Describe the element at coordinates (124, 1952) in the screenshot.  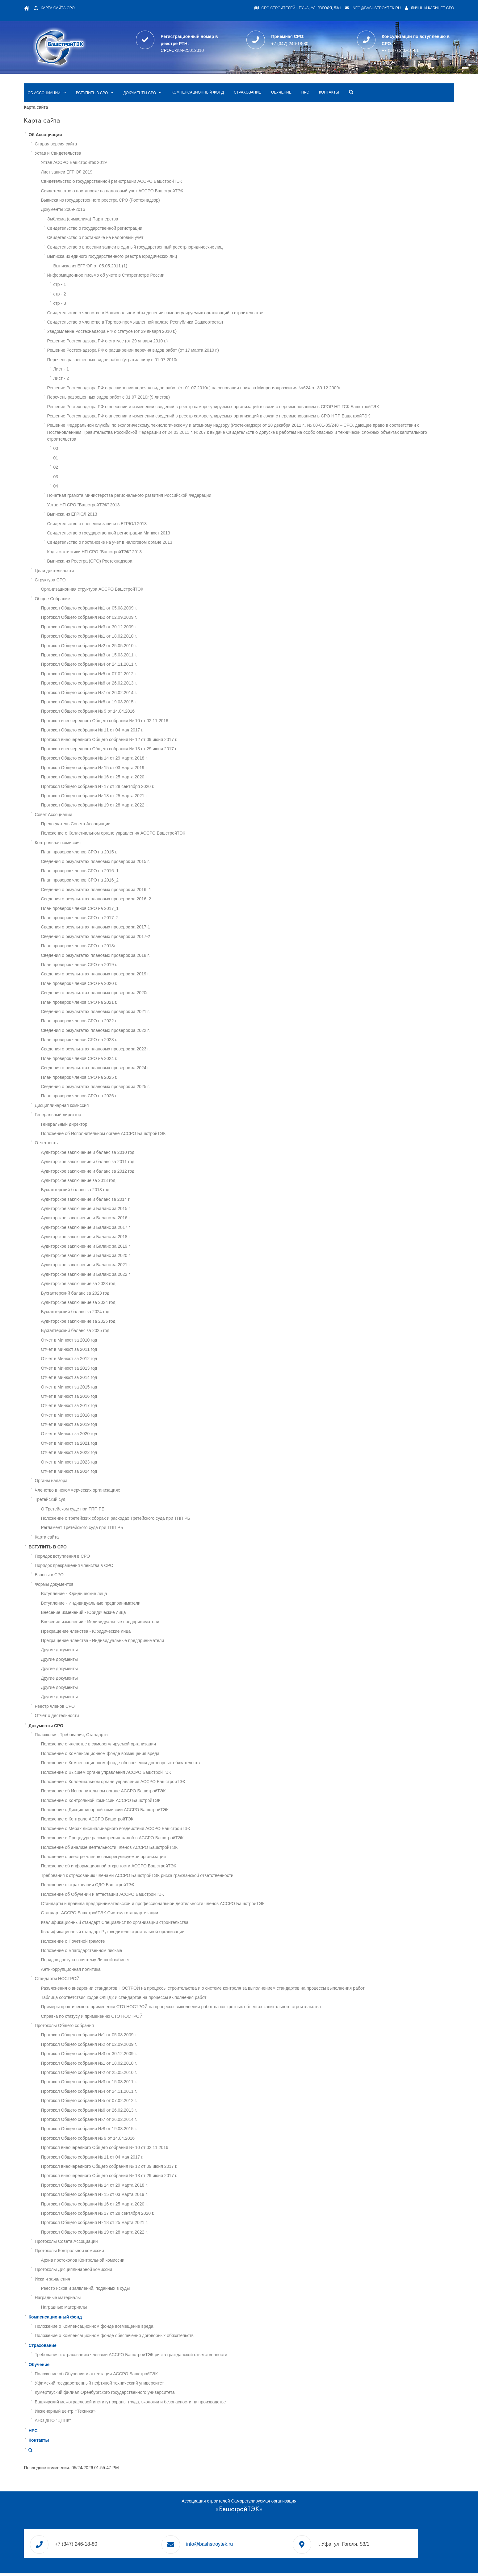
I see `Порядок доступа в систему Личный кабинет` at that location.